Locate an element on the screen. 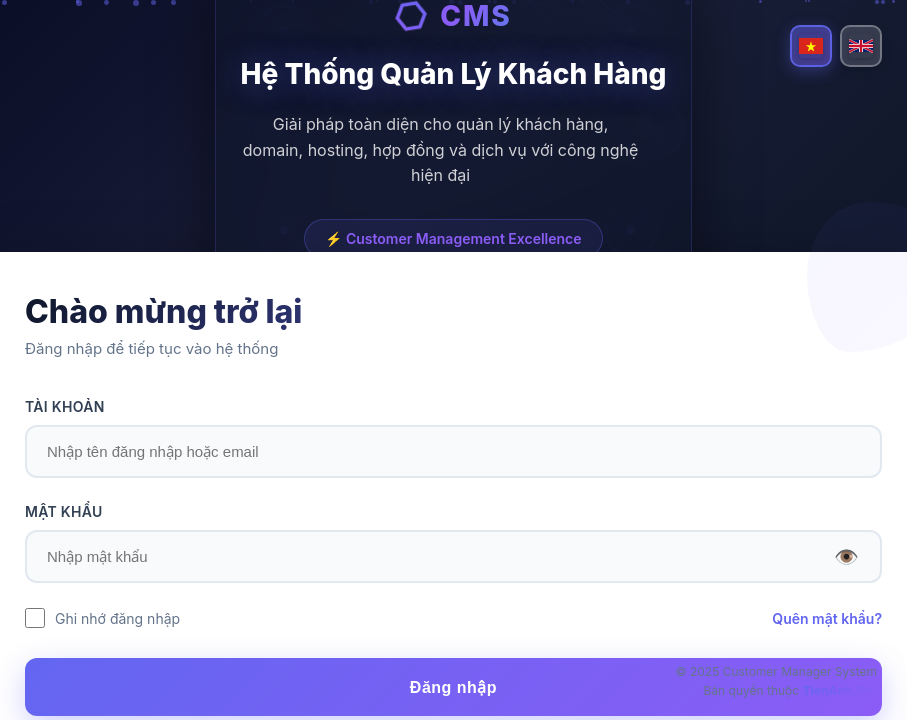 This screenshot has height=720, width=907. 👁️ is located at coordinates (846, 557).